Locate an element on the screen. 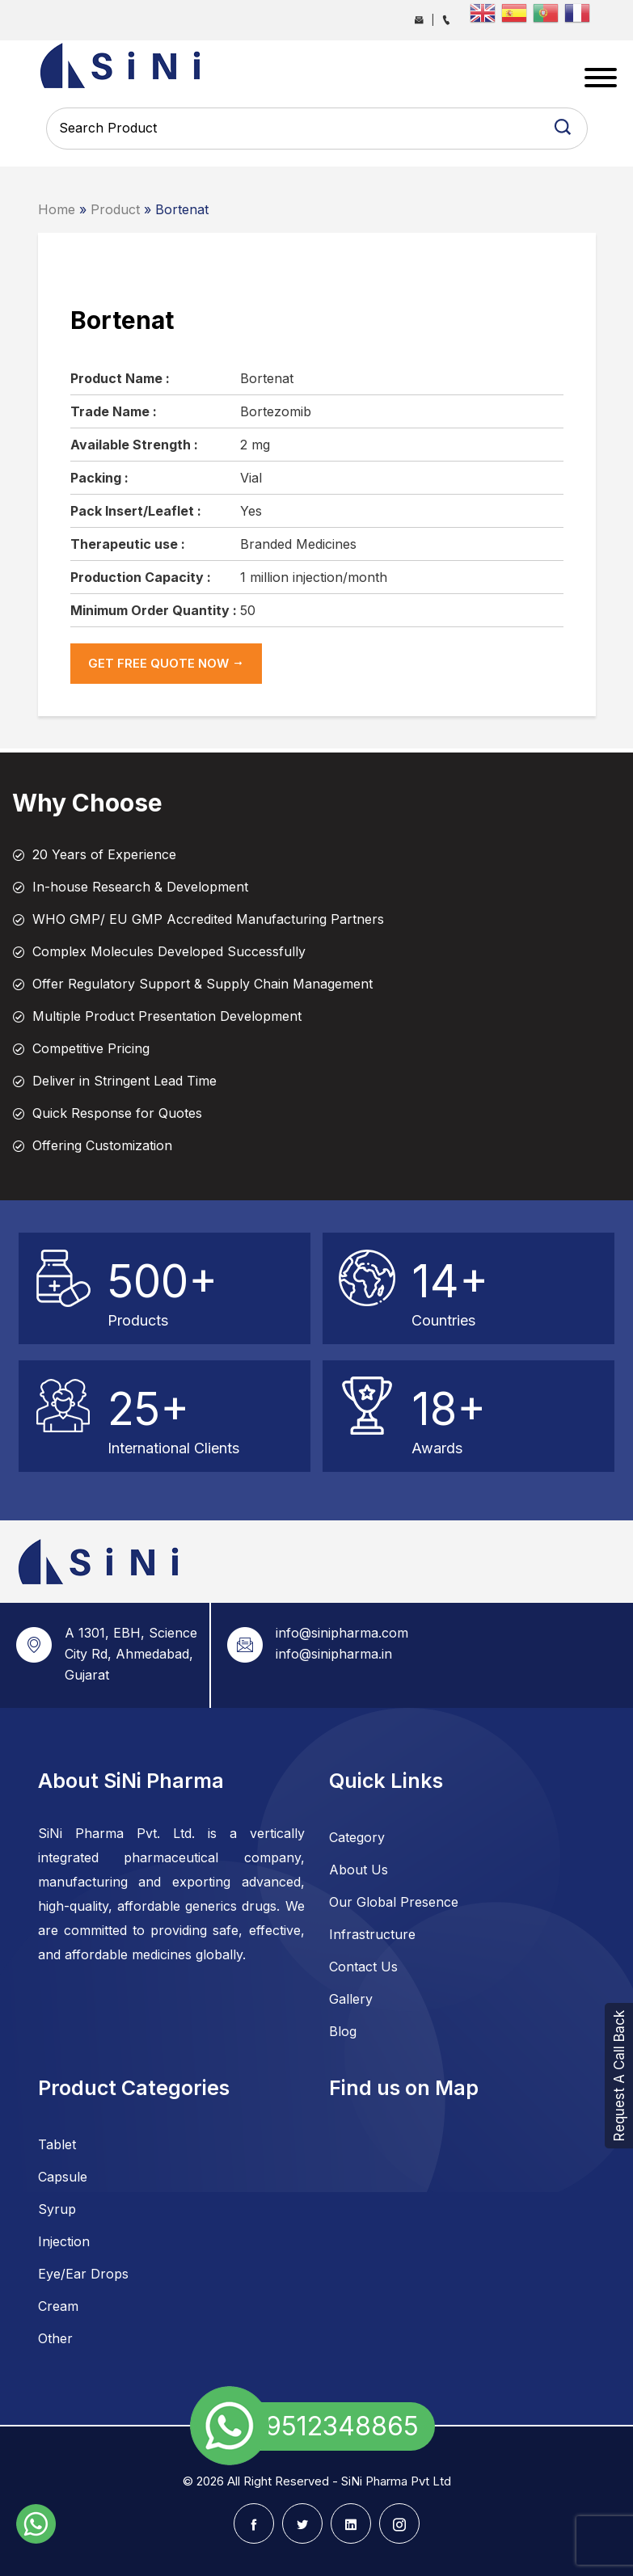 The width and height of the screenshot is (633, 2576). Capsule is located at coordinates (62, 2177).